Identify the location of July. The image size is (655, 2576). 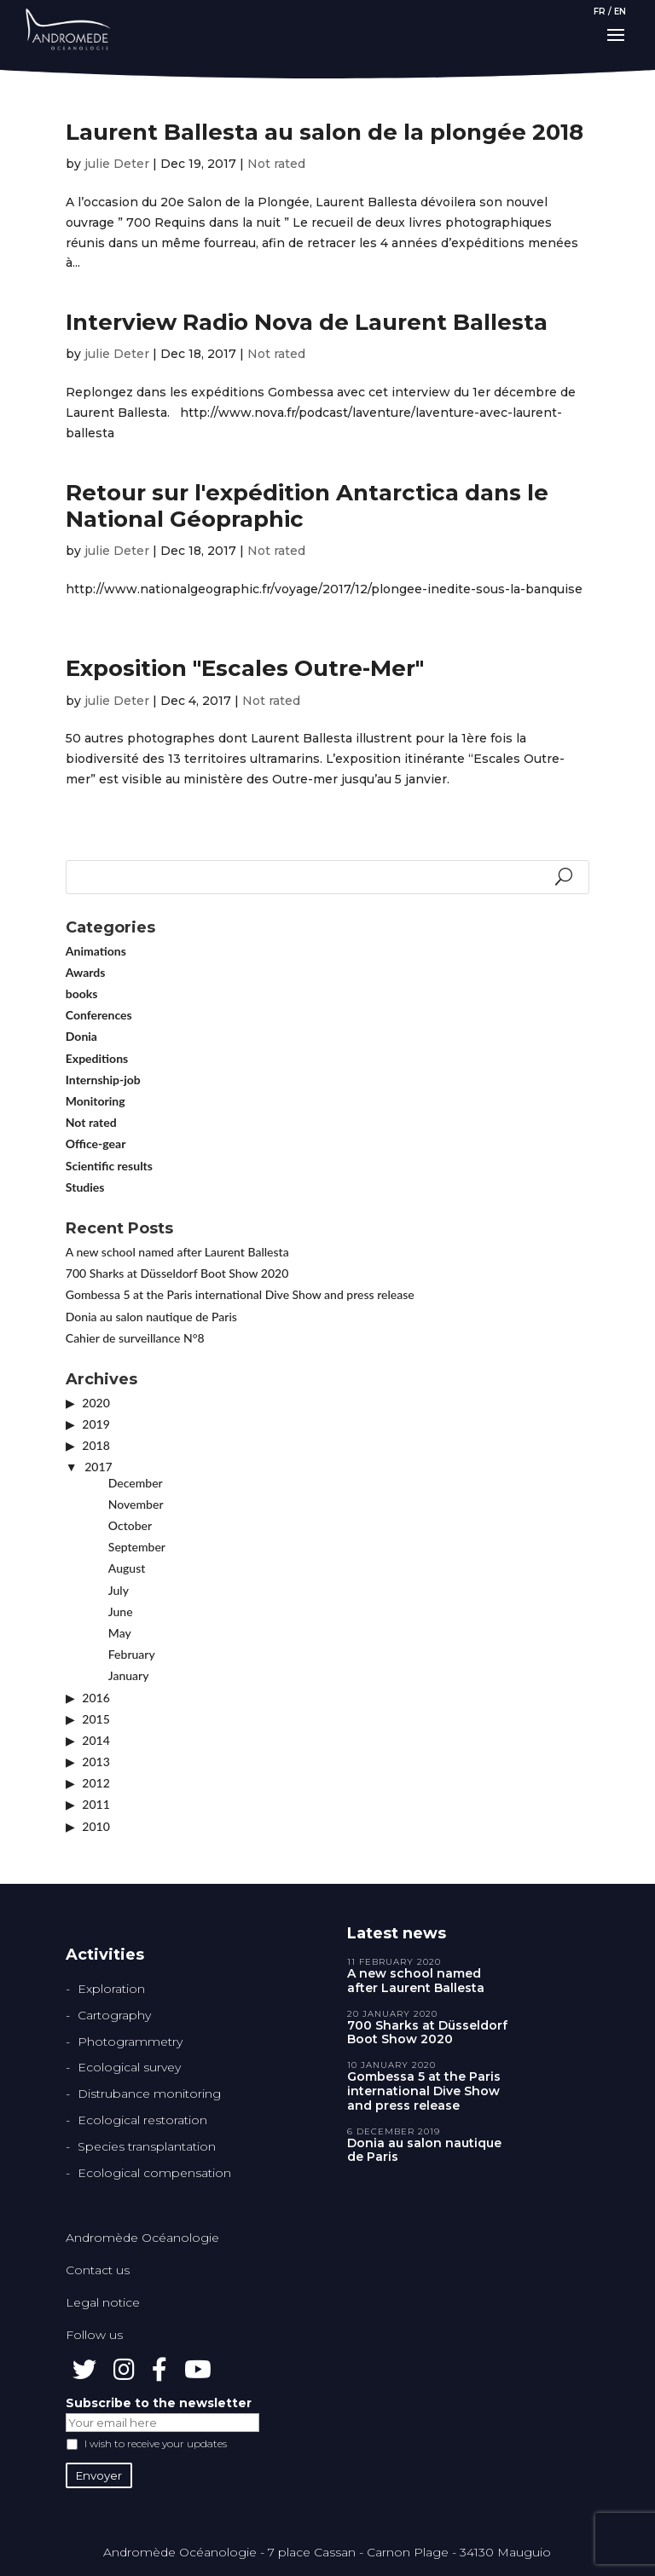
(118, 1590).